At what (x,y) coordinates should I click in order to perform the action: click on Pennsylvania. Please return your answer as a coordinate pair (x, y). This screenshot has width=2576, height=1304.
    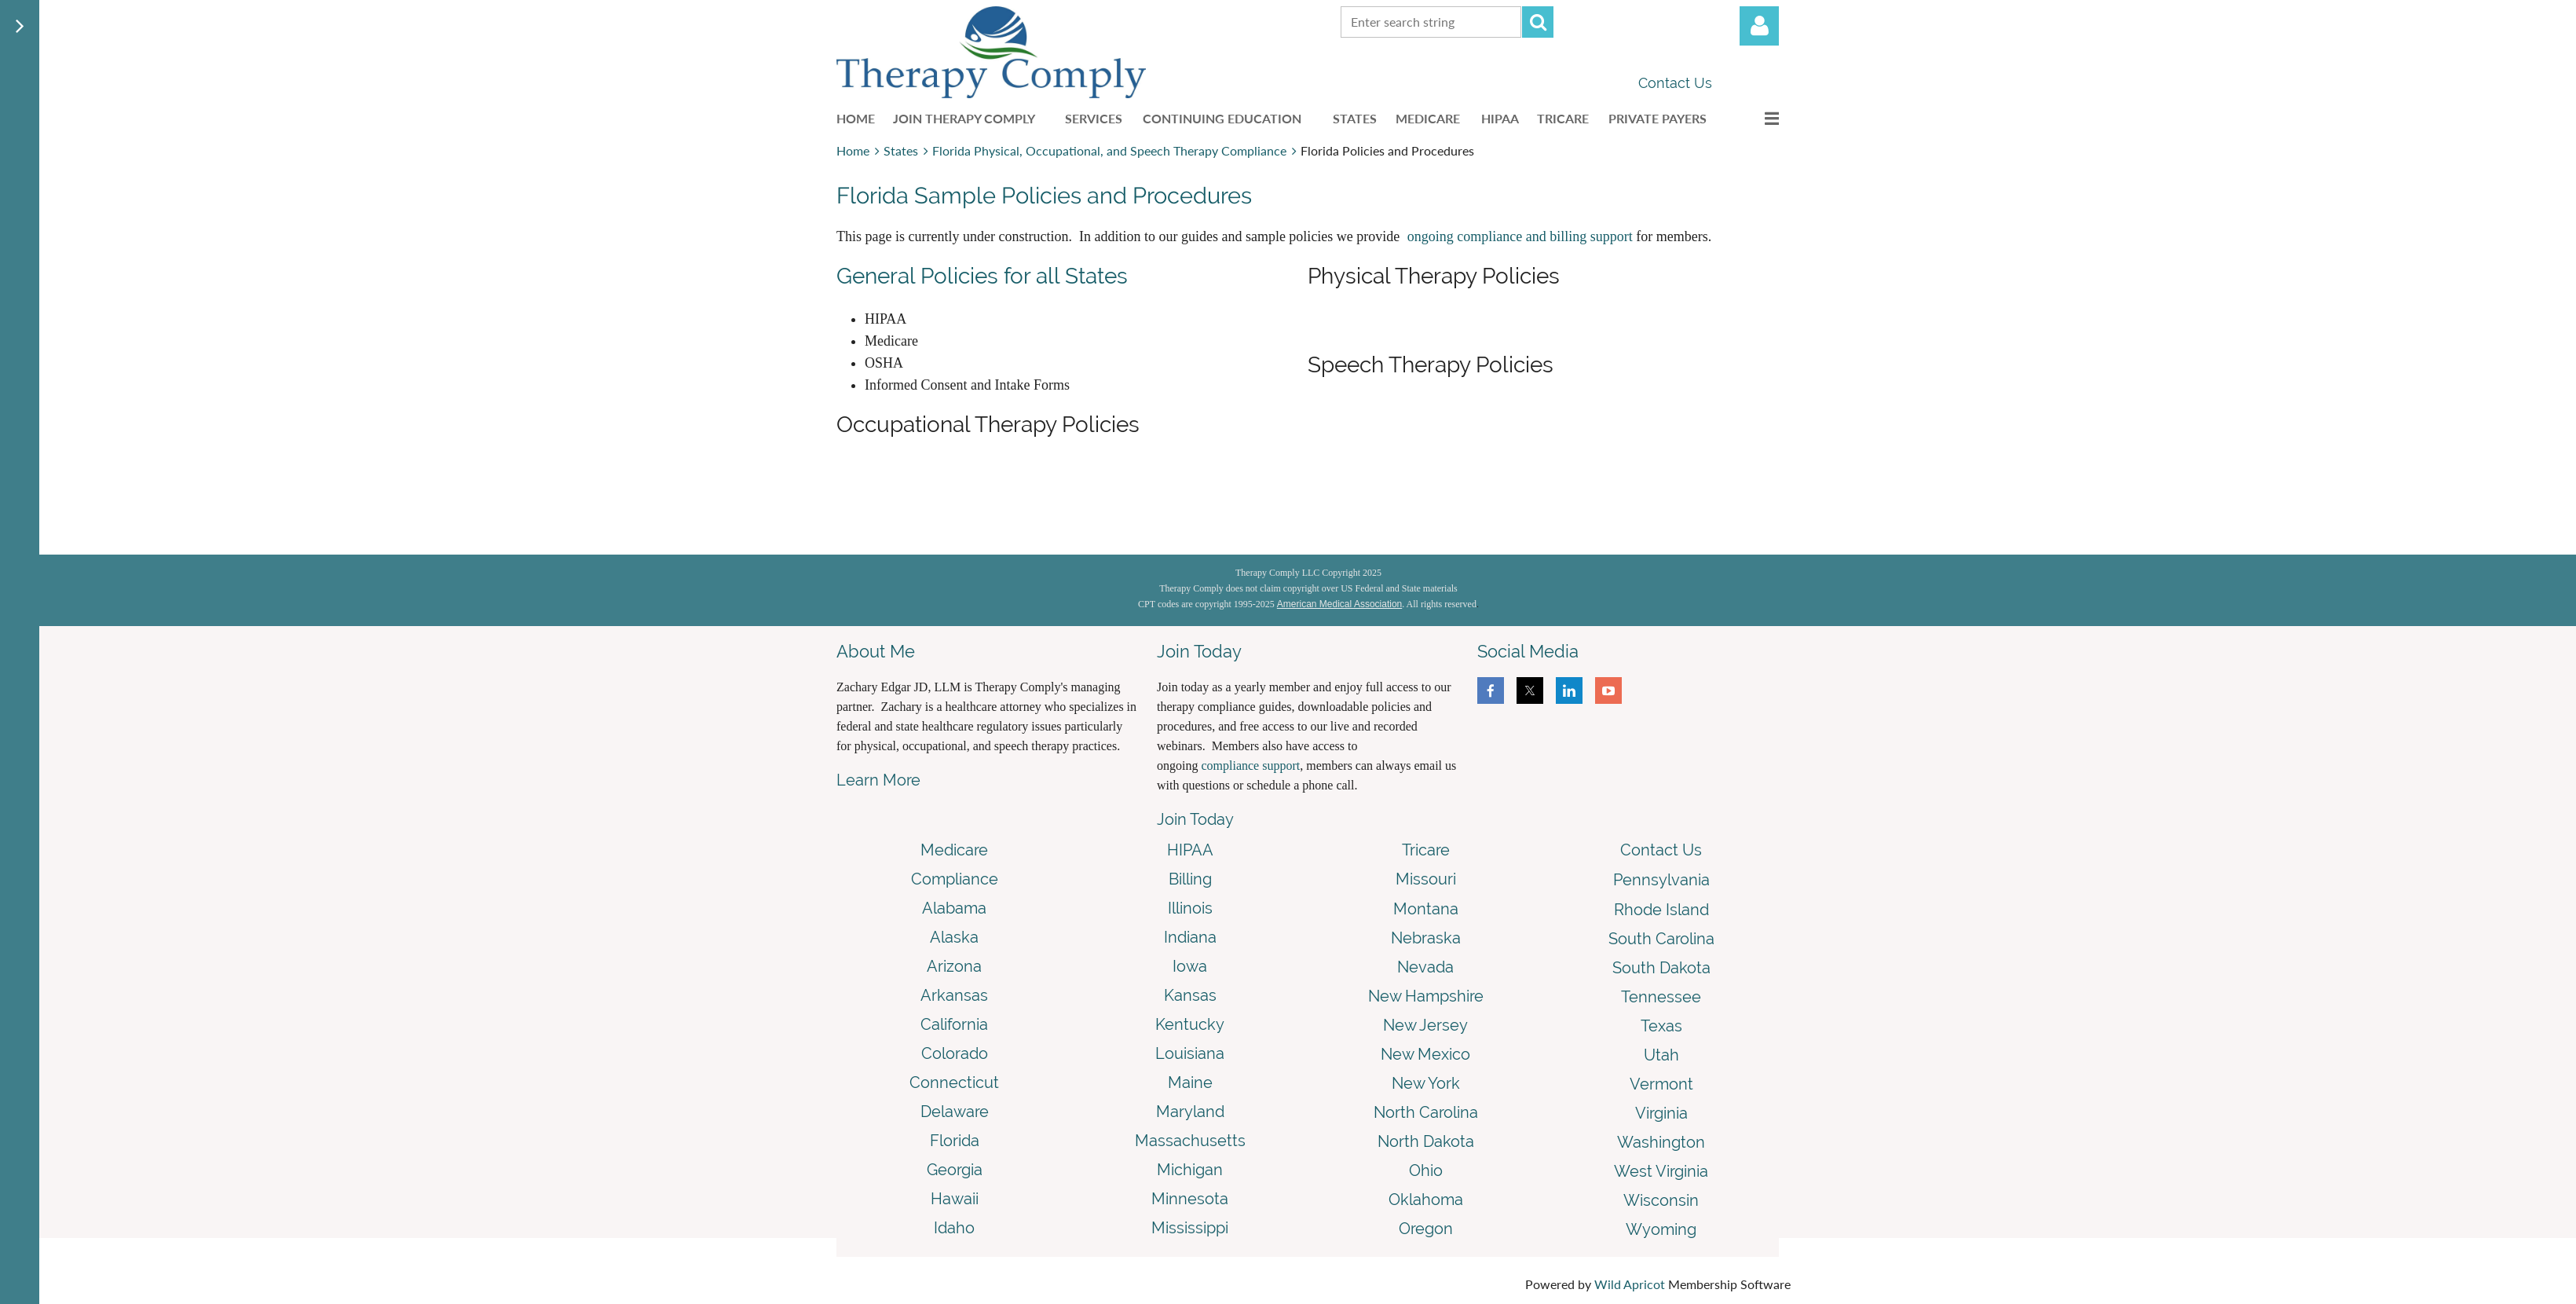
    Looking at the image, I should click on (1661, 879).